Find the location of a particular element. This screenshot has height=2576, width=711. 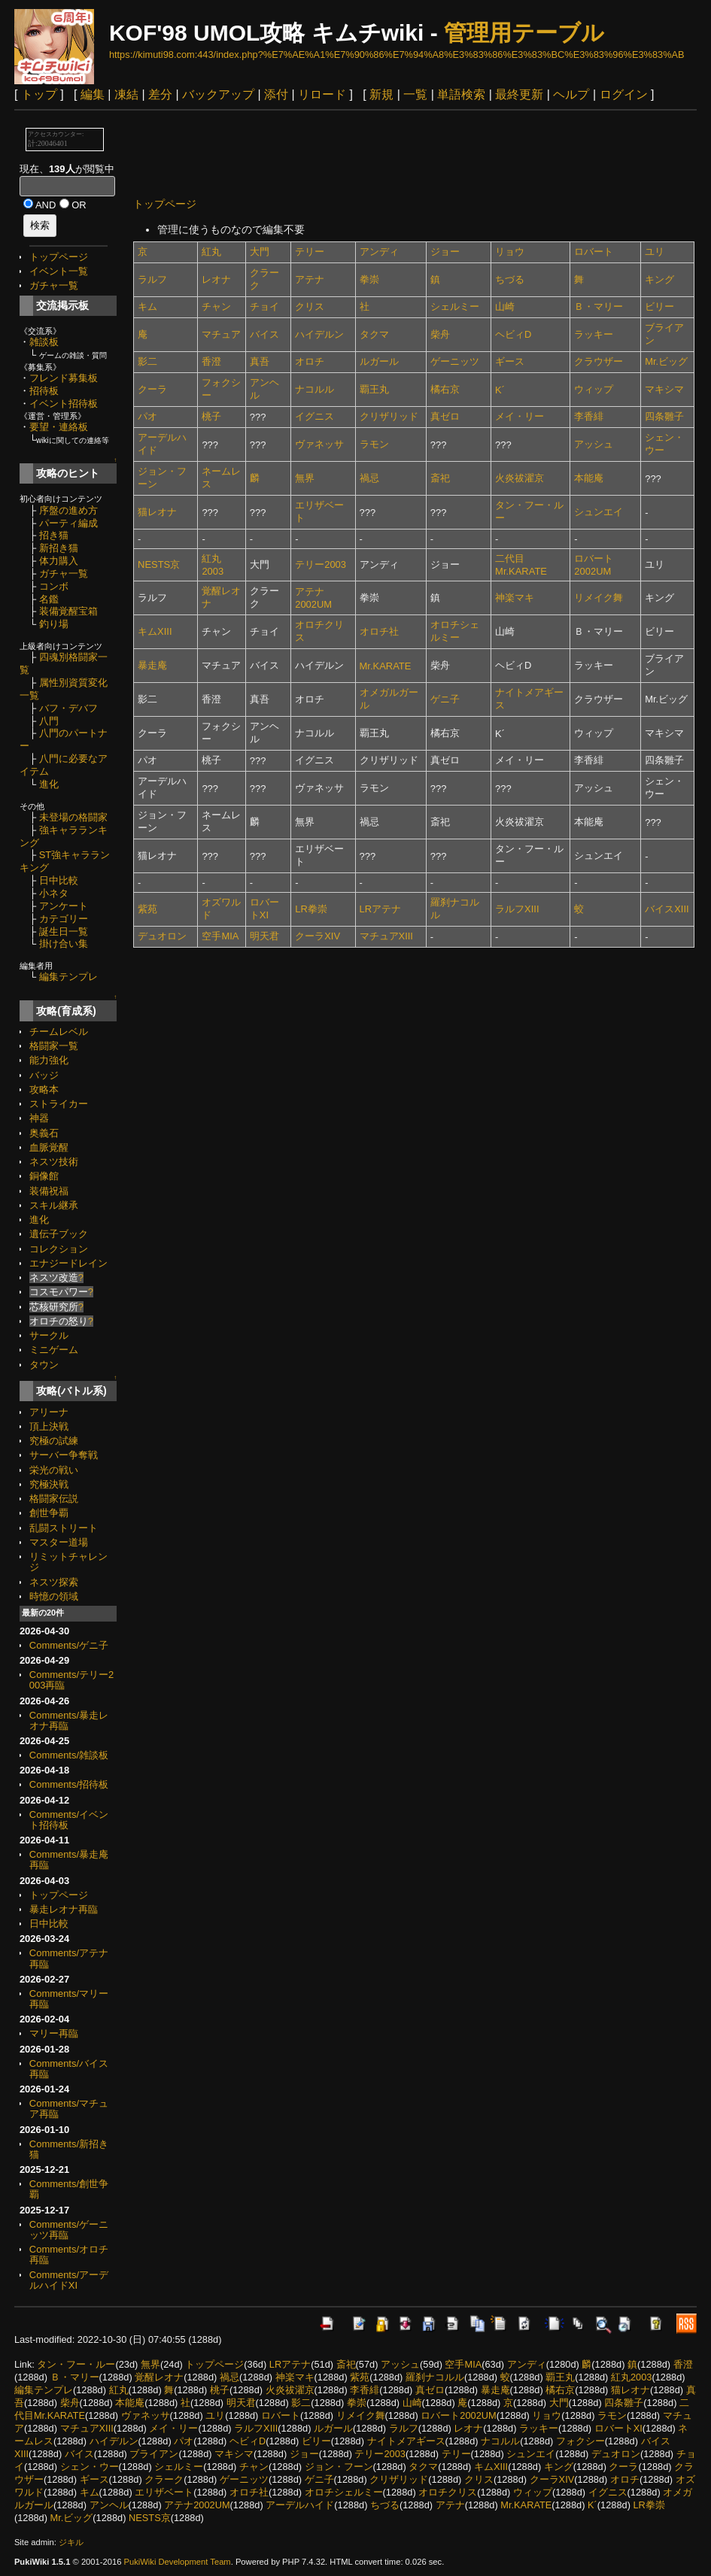

未登場の格闘家 is located at coordinates (73, 817).